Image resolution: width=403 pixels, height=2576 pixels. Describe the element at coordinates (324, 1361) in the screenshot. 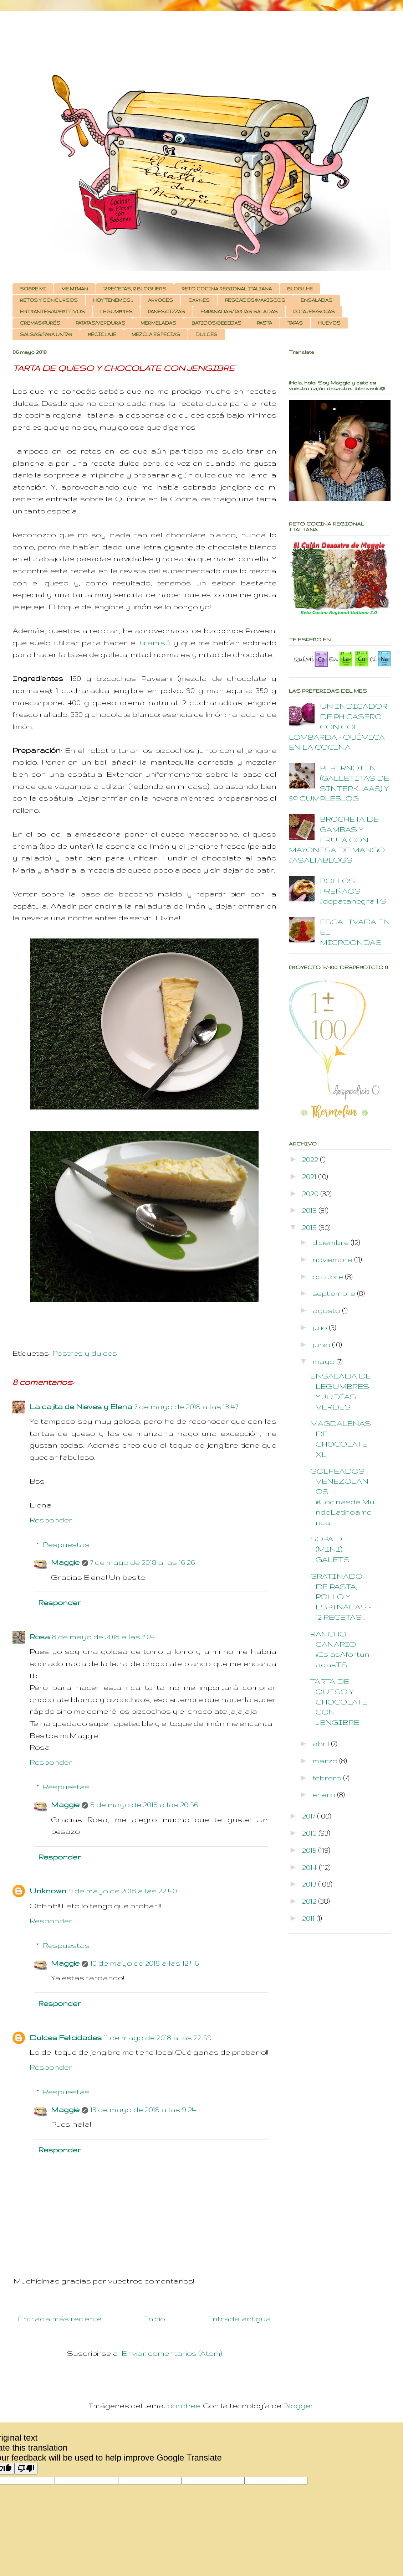

I see `mayo` at that location.